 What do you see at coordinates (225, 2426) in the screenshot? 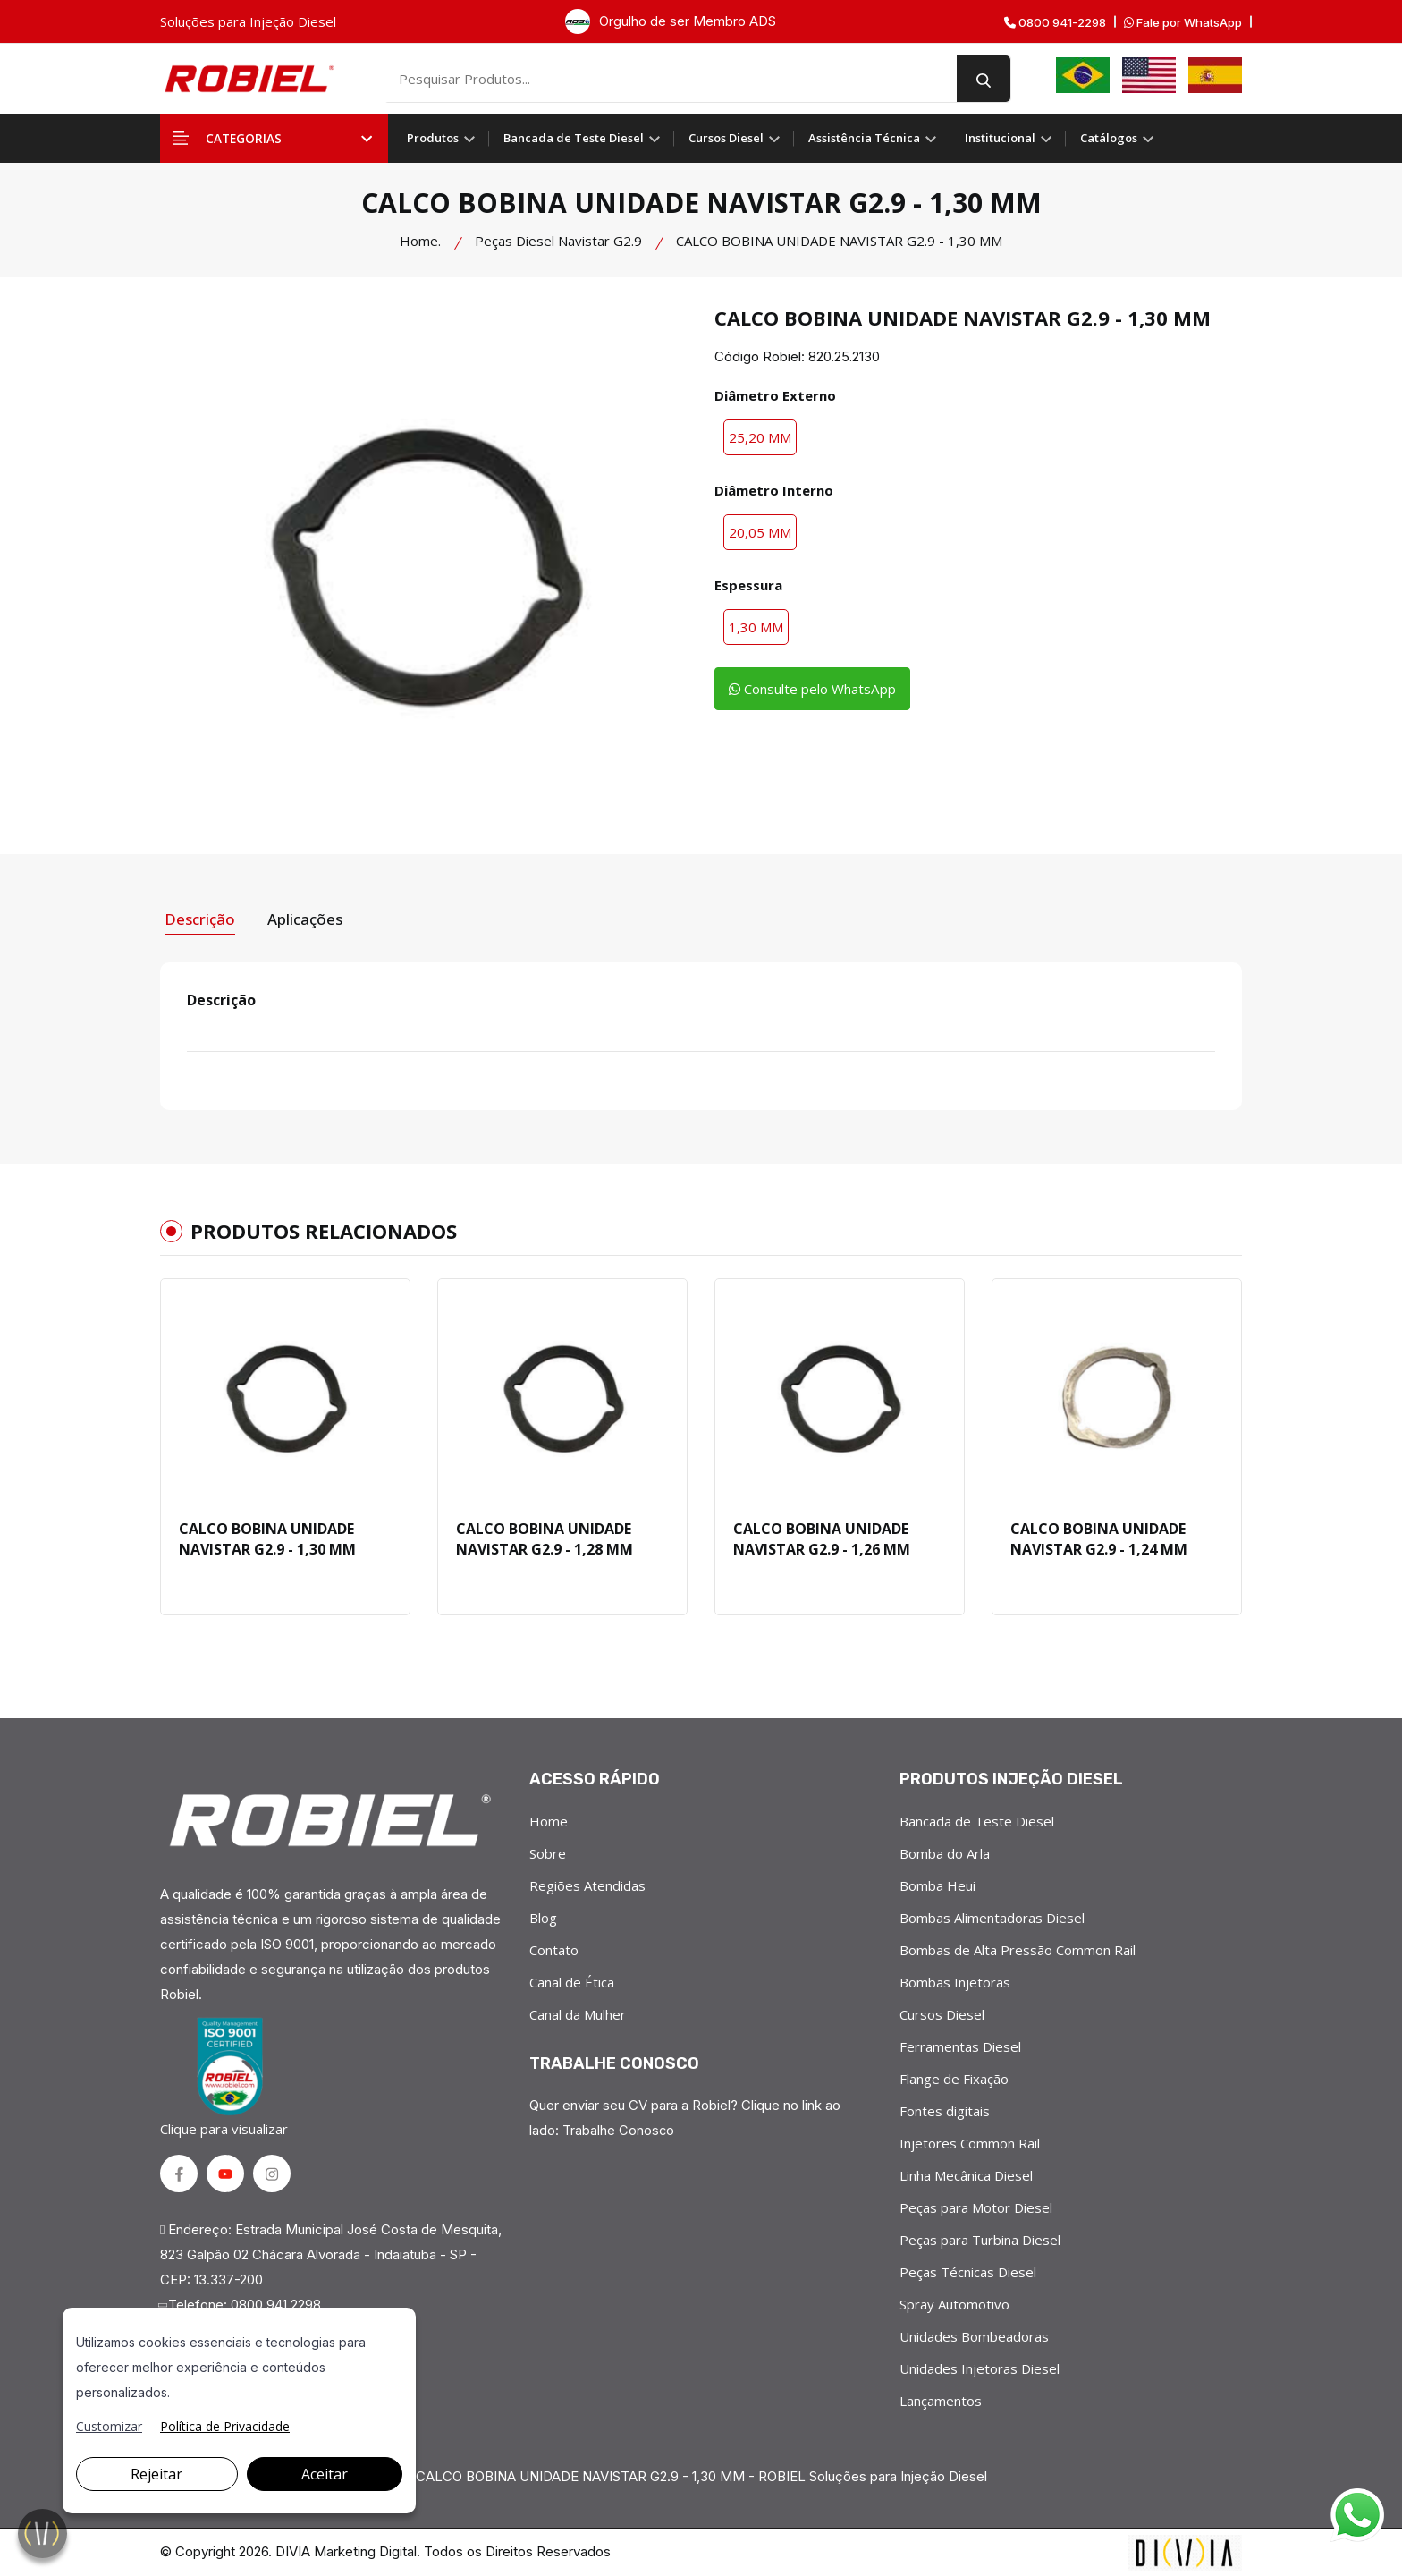
I see `Política de Privacidade` at bounding box center [225, 2426].